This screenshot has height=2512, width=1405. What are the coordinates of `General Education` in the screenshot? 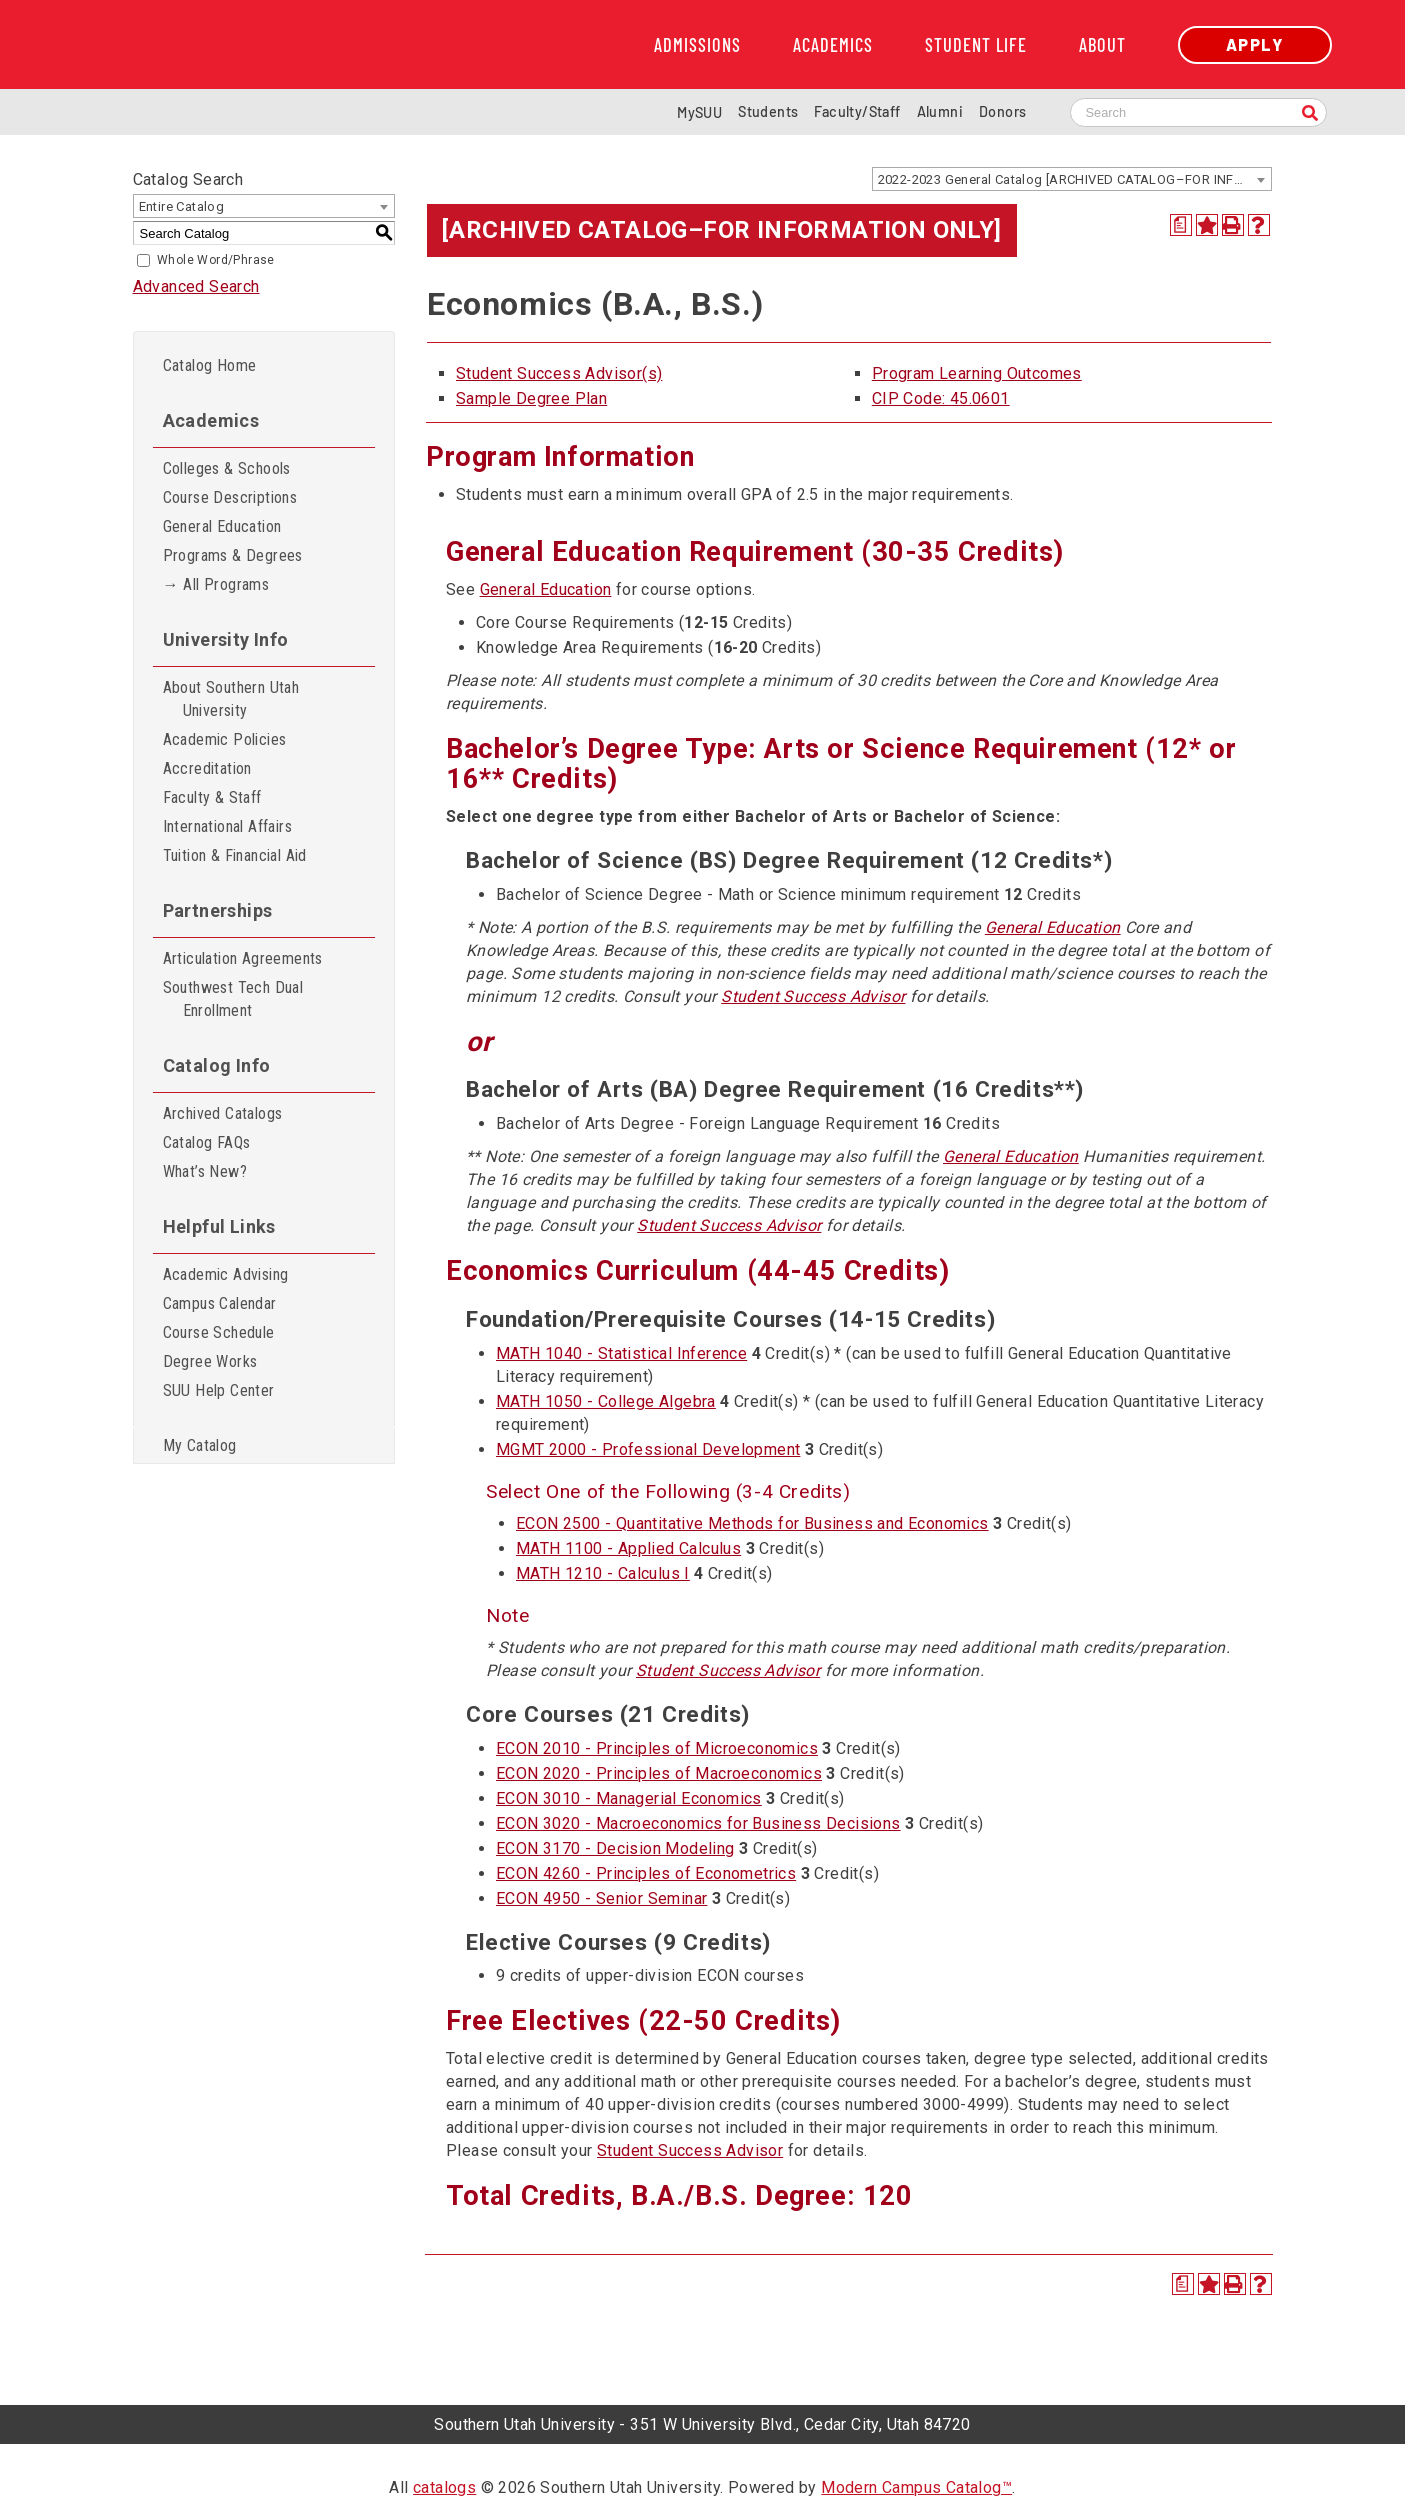 It's located at (222, 526).